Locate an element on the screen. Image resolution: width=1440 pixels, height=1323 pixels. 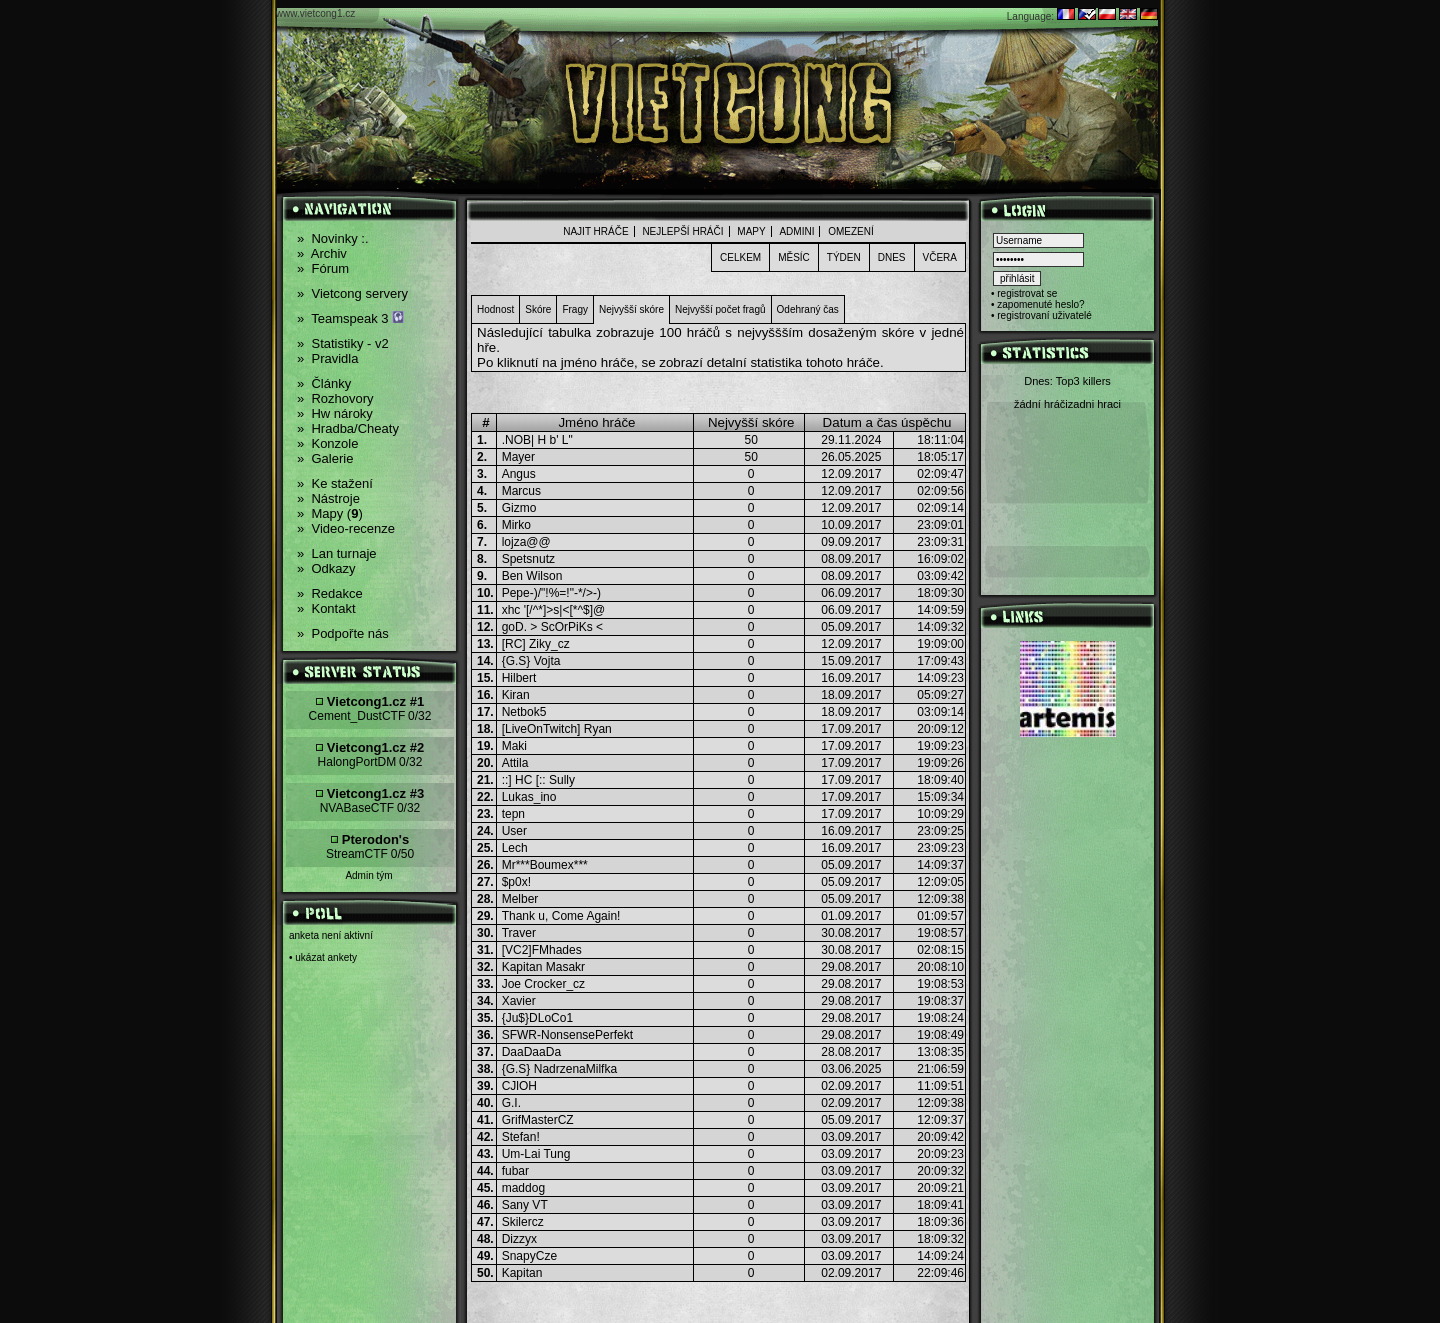
Mirko is located at coordinates (516, 525).